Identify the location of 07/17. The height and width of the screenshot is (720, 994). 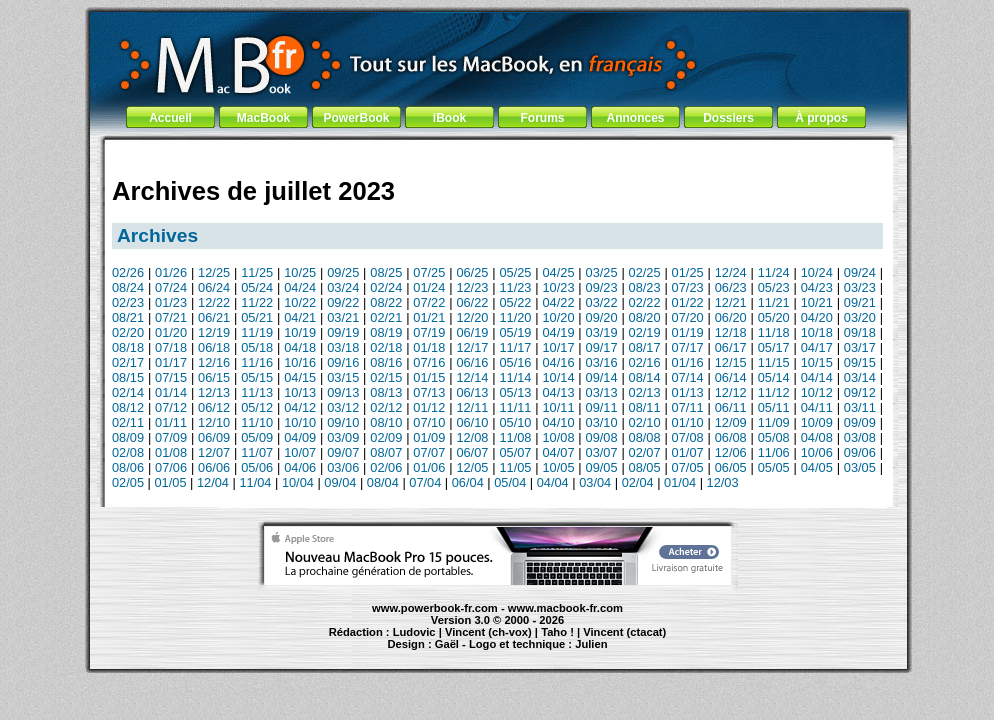
(688, 347).